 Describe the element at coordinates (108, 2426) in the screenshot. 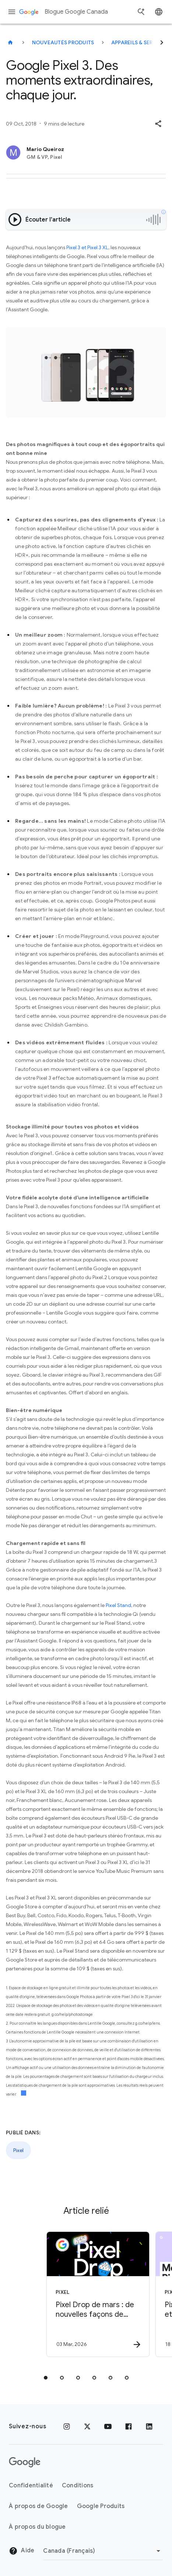

I see `[YouTube]` at that location.